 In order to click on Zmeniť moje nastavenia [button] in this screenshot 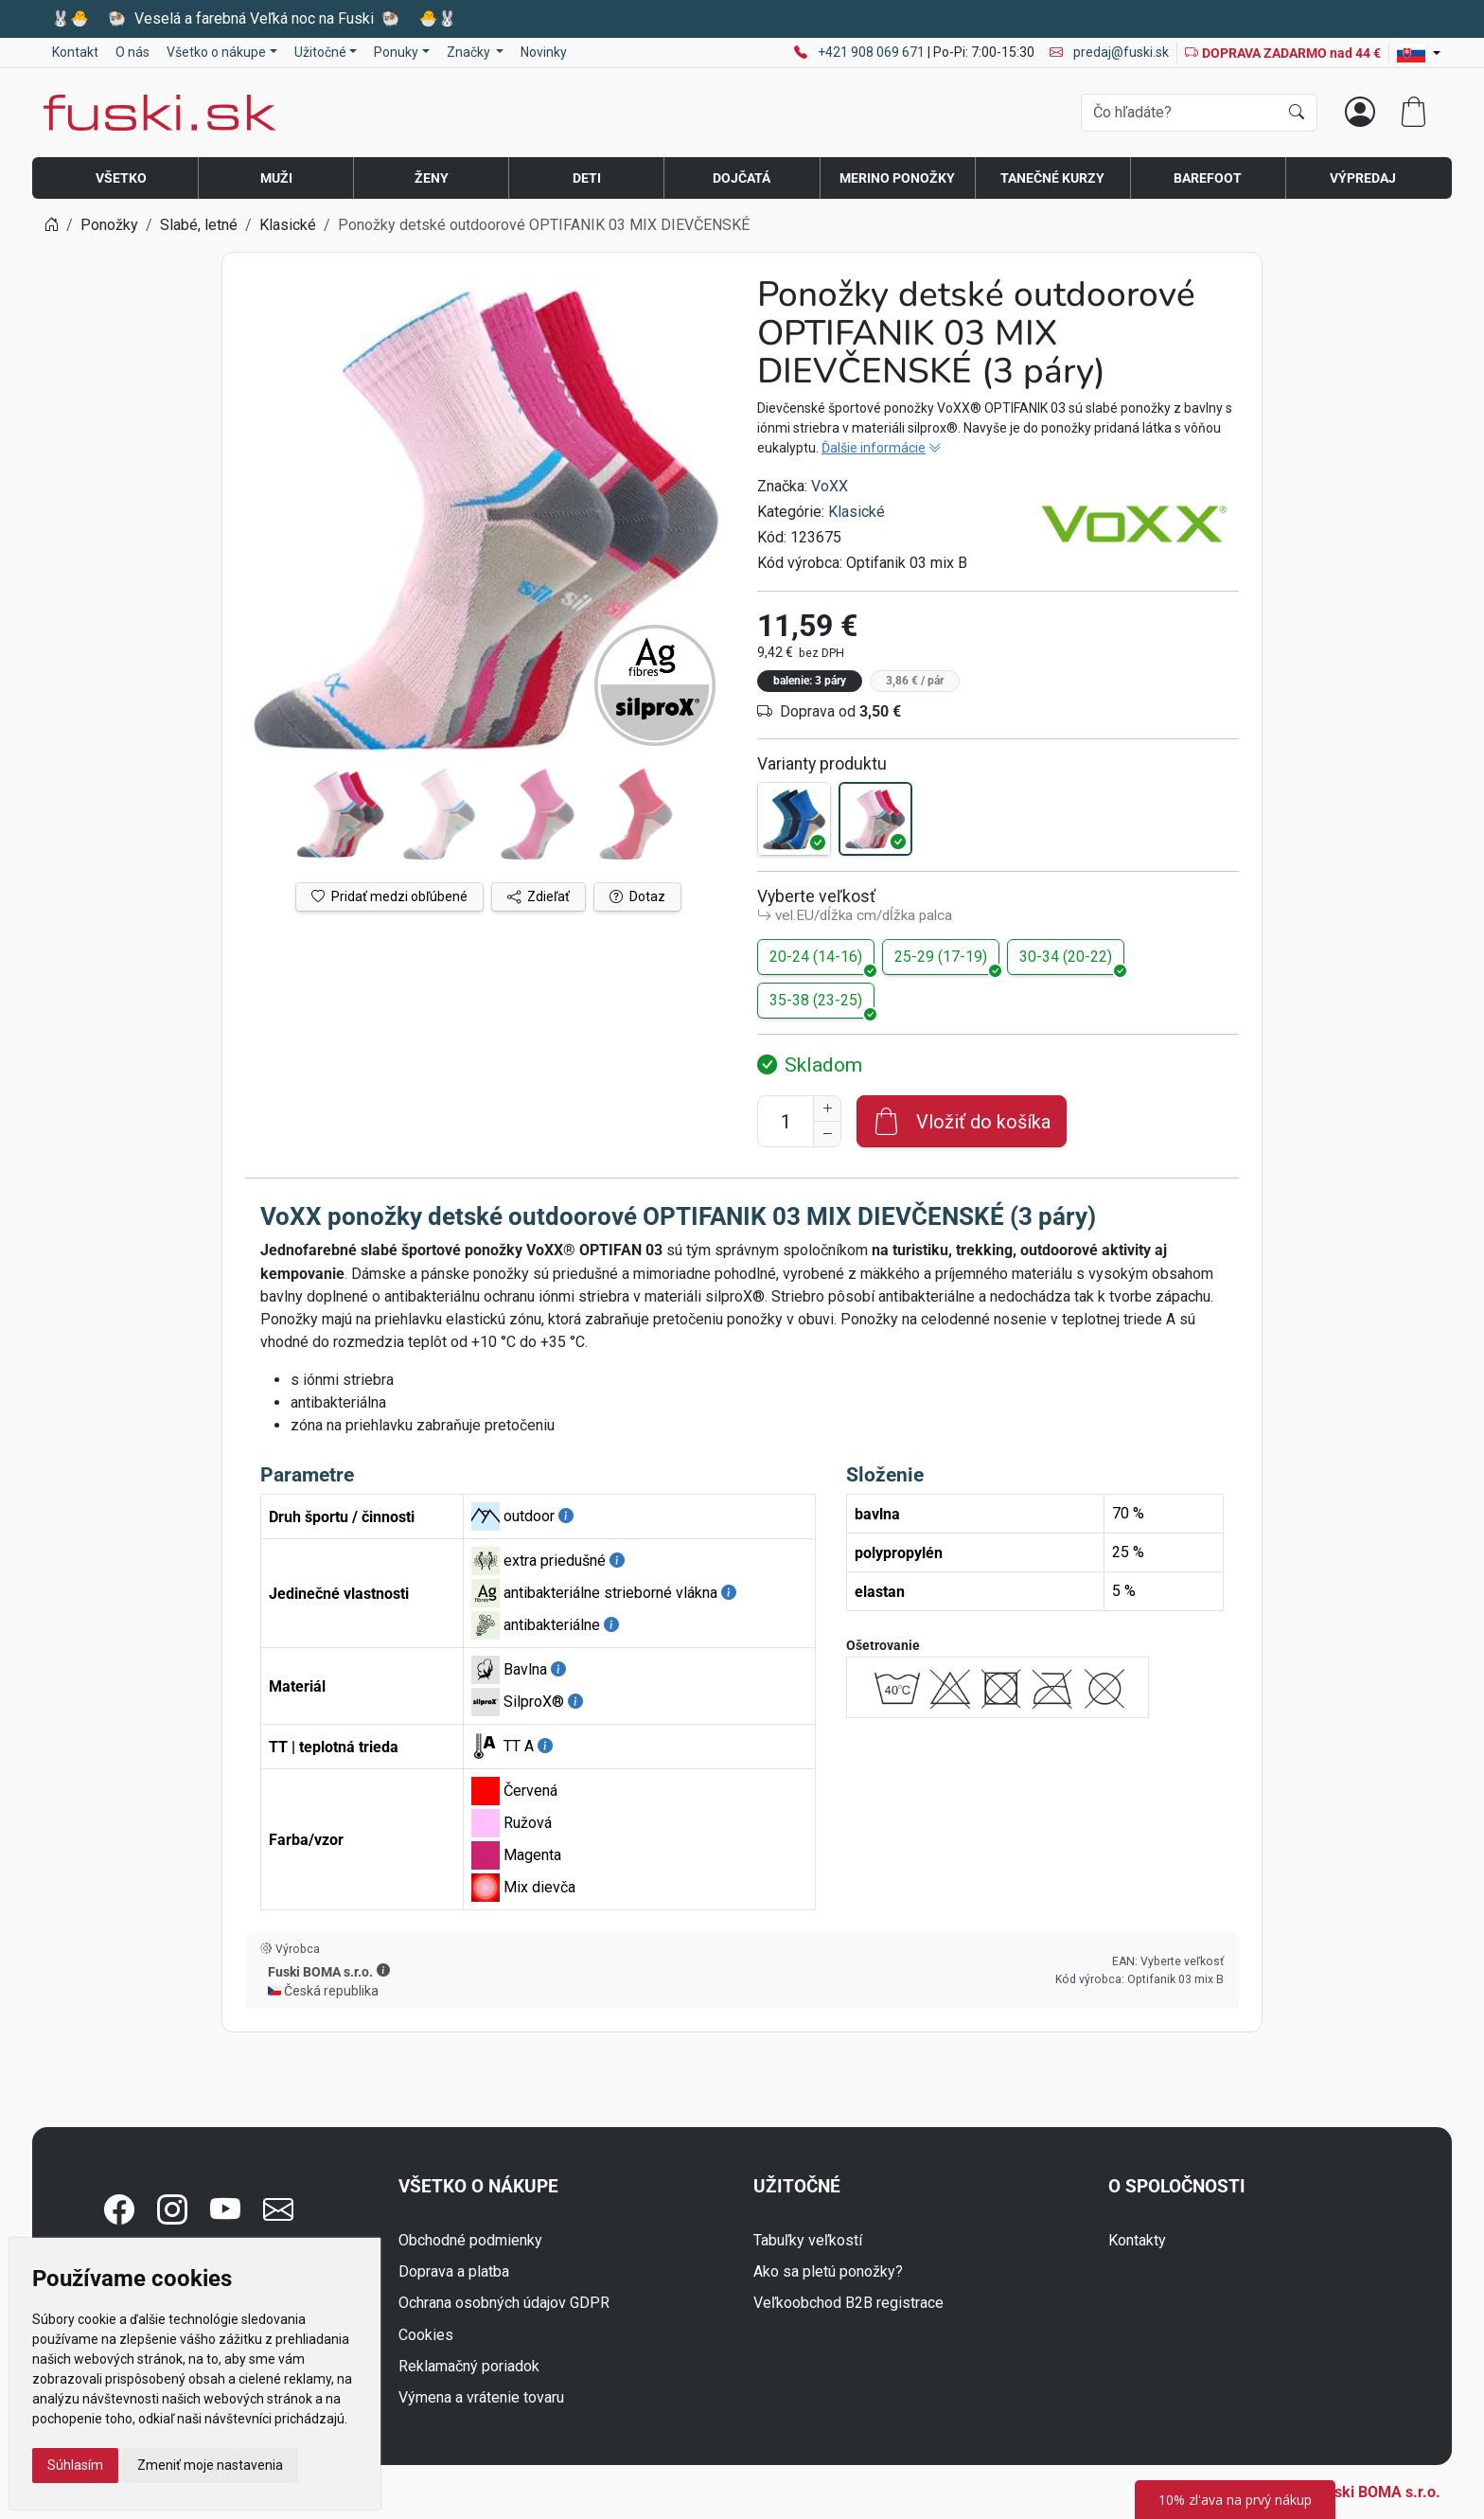, I will do `click(210, 2465)`.